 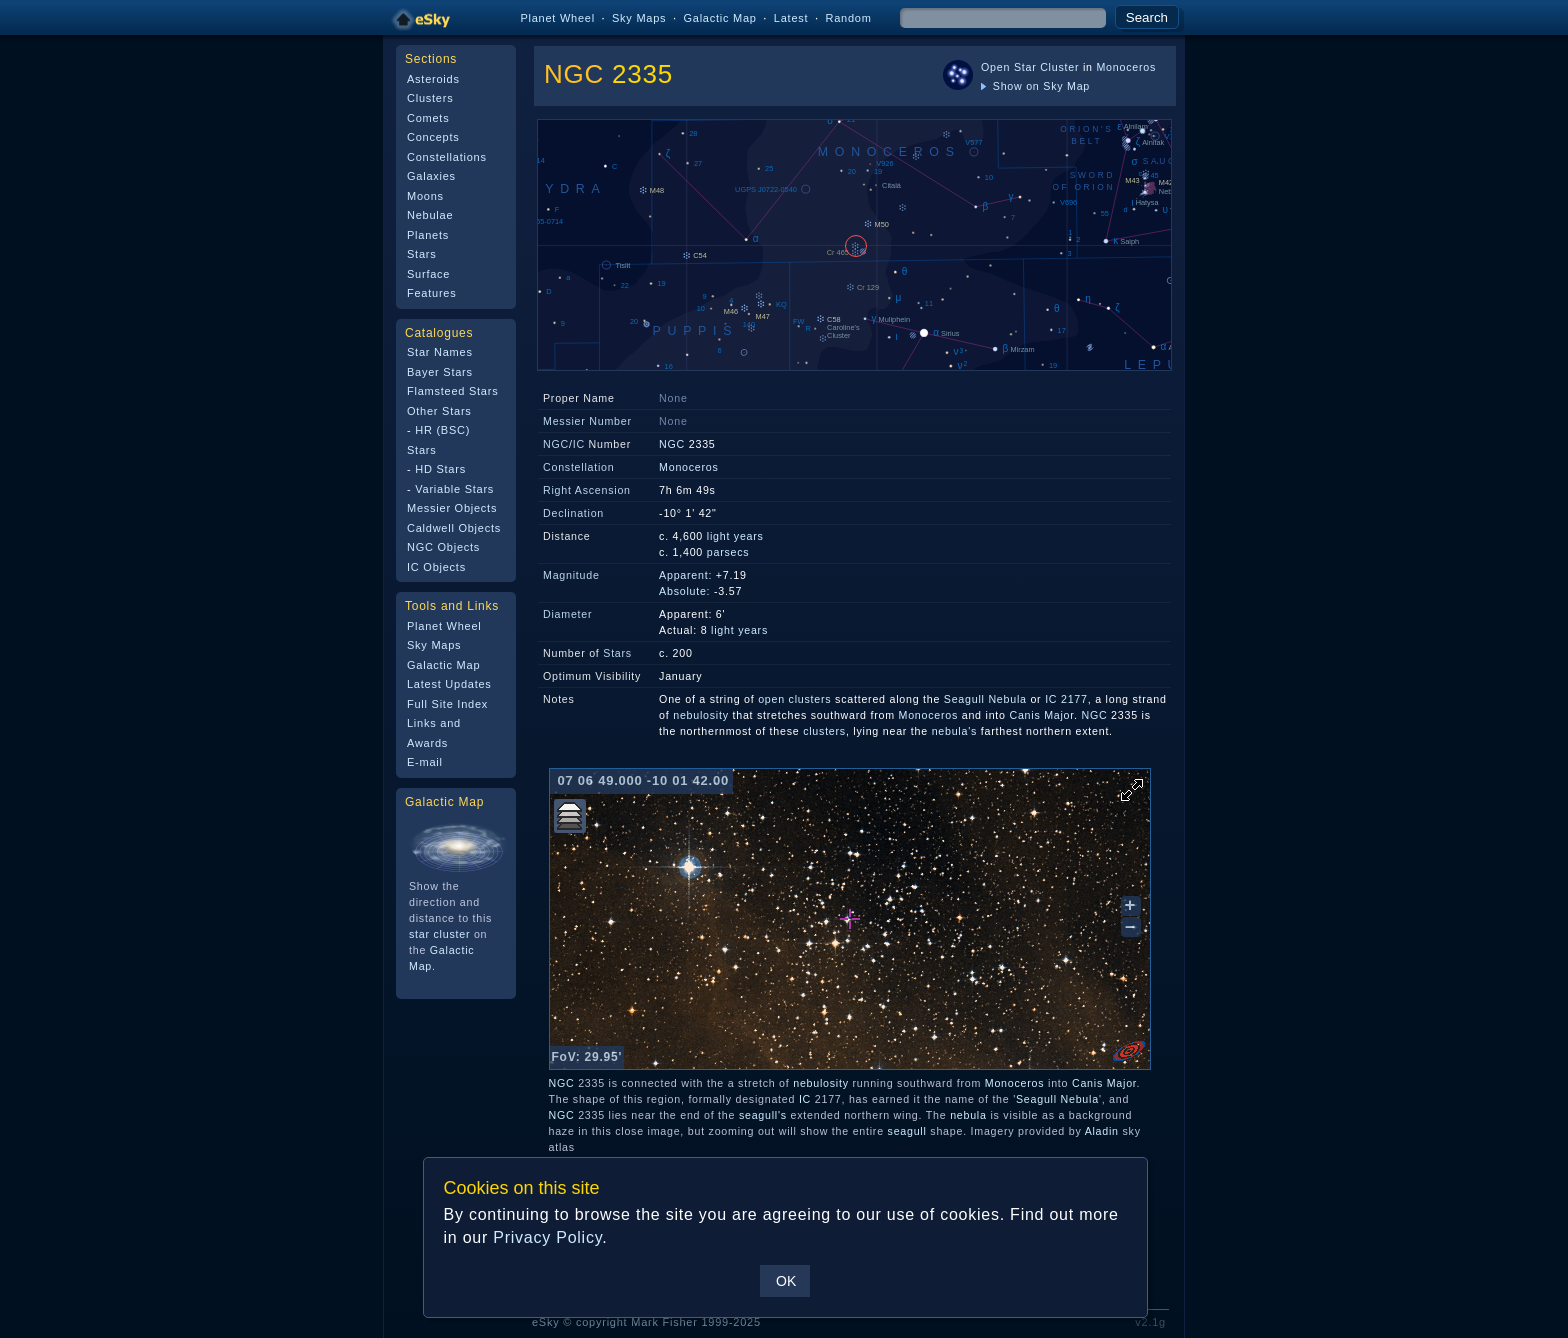 What do you see at coordinates (449, 684) in the screenshot?
I see `Latest Updates` at bounding box center [449, 684].